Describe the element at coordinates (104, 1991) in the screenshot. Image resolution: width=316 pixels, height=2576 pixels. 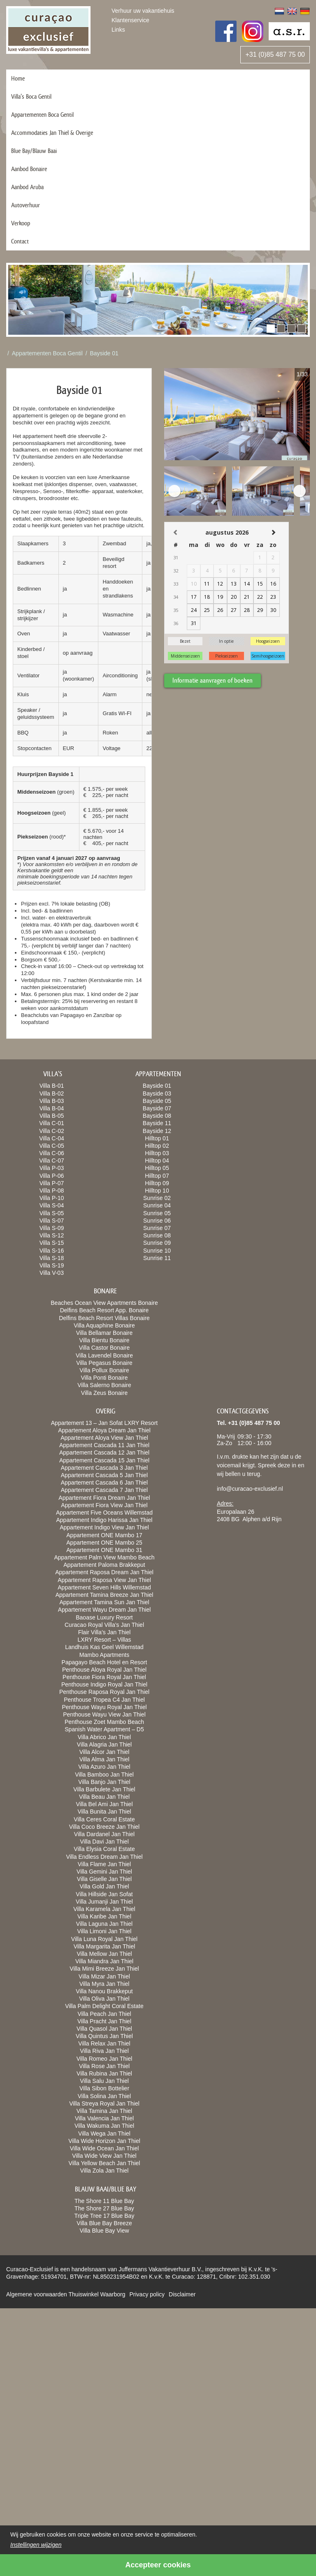
I see `Villa Nanou Brakkeput` at that location.